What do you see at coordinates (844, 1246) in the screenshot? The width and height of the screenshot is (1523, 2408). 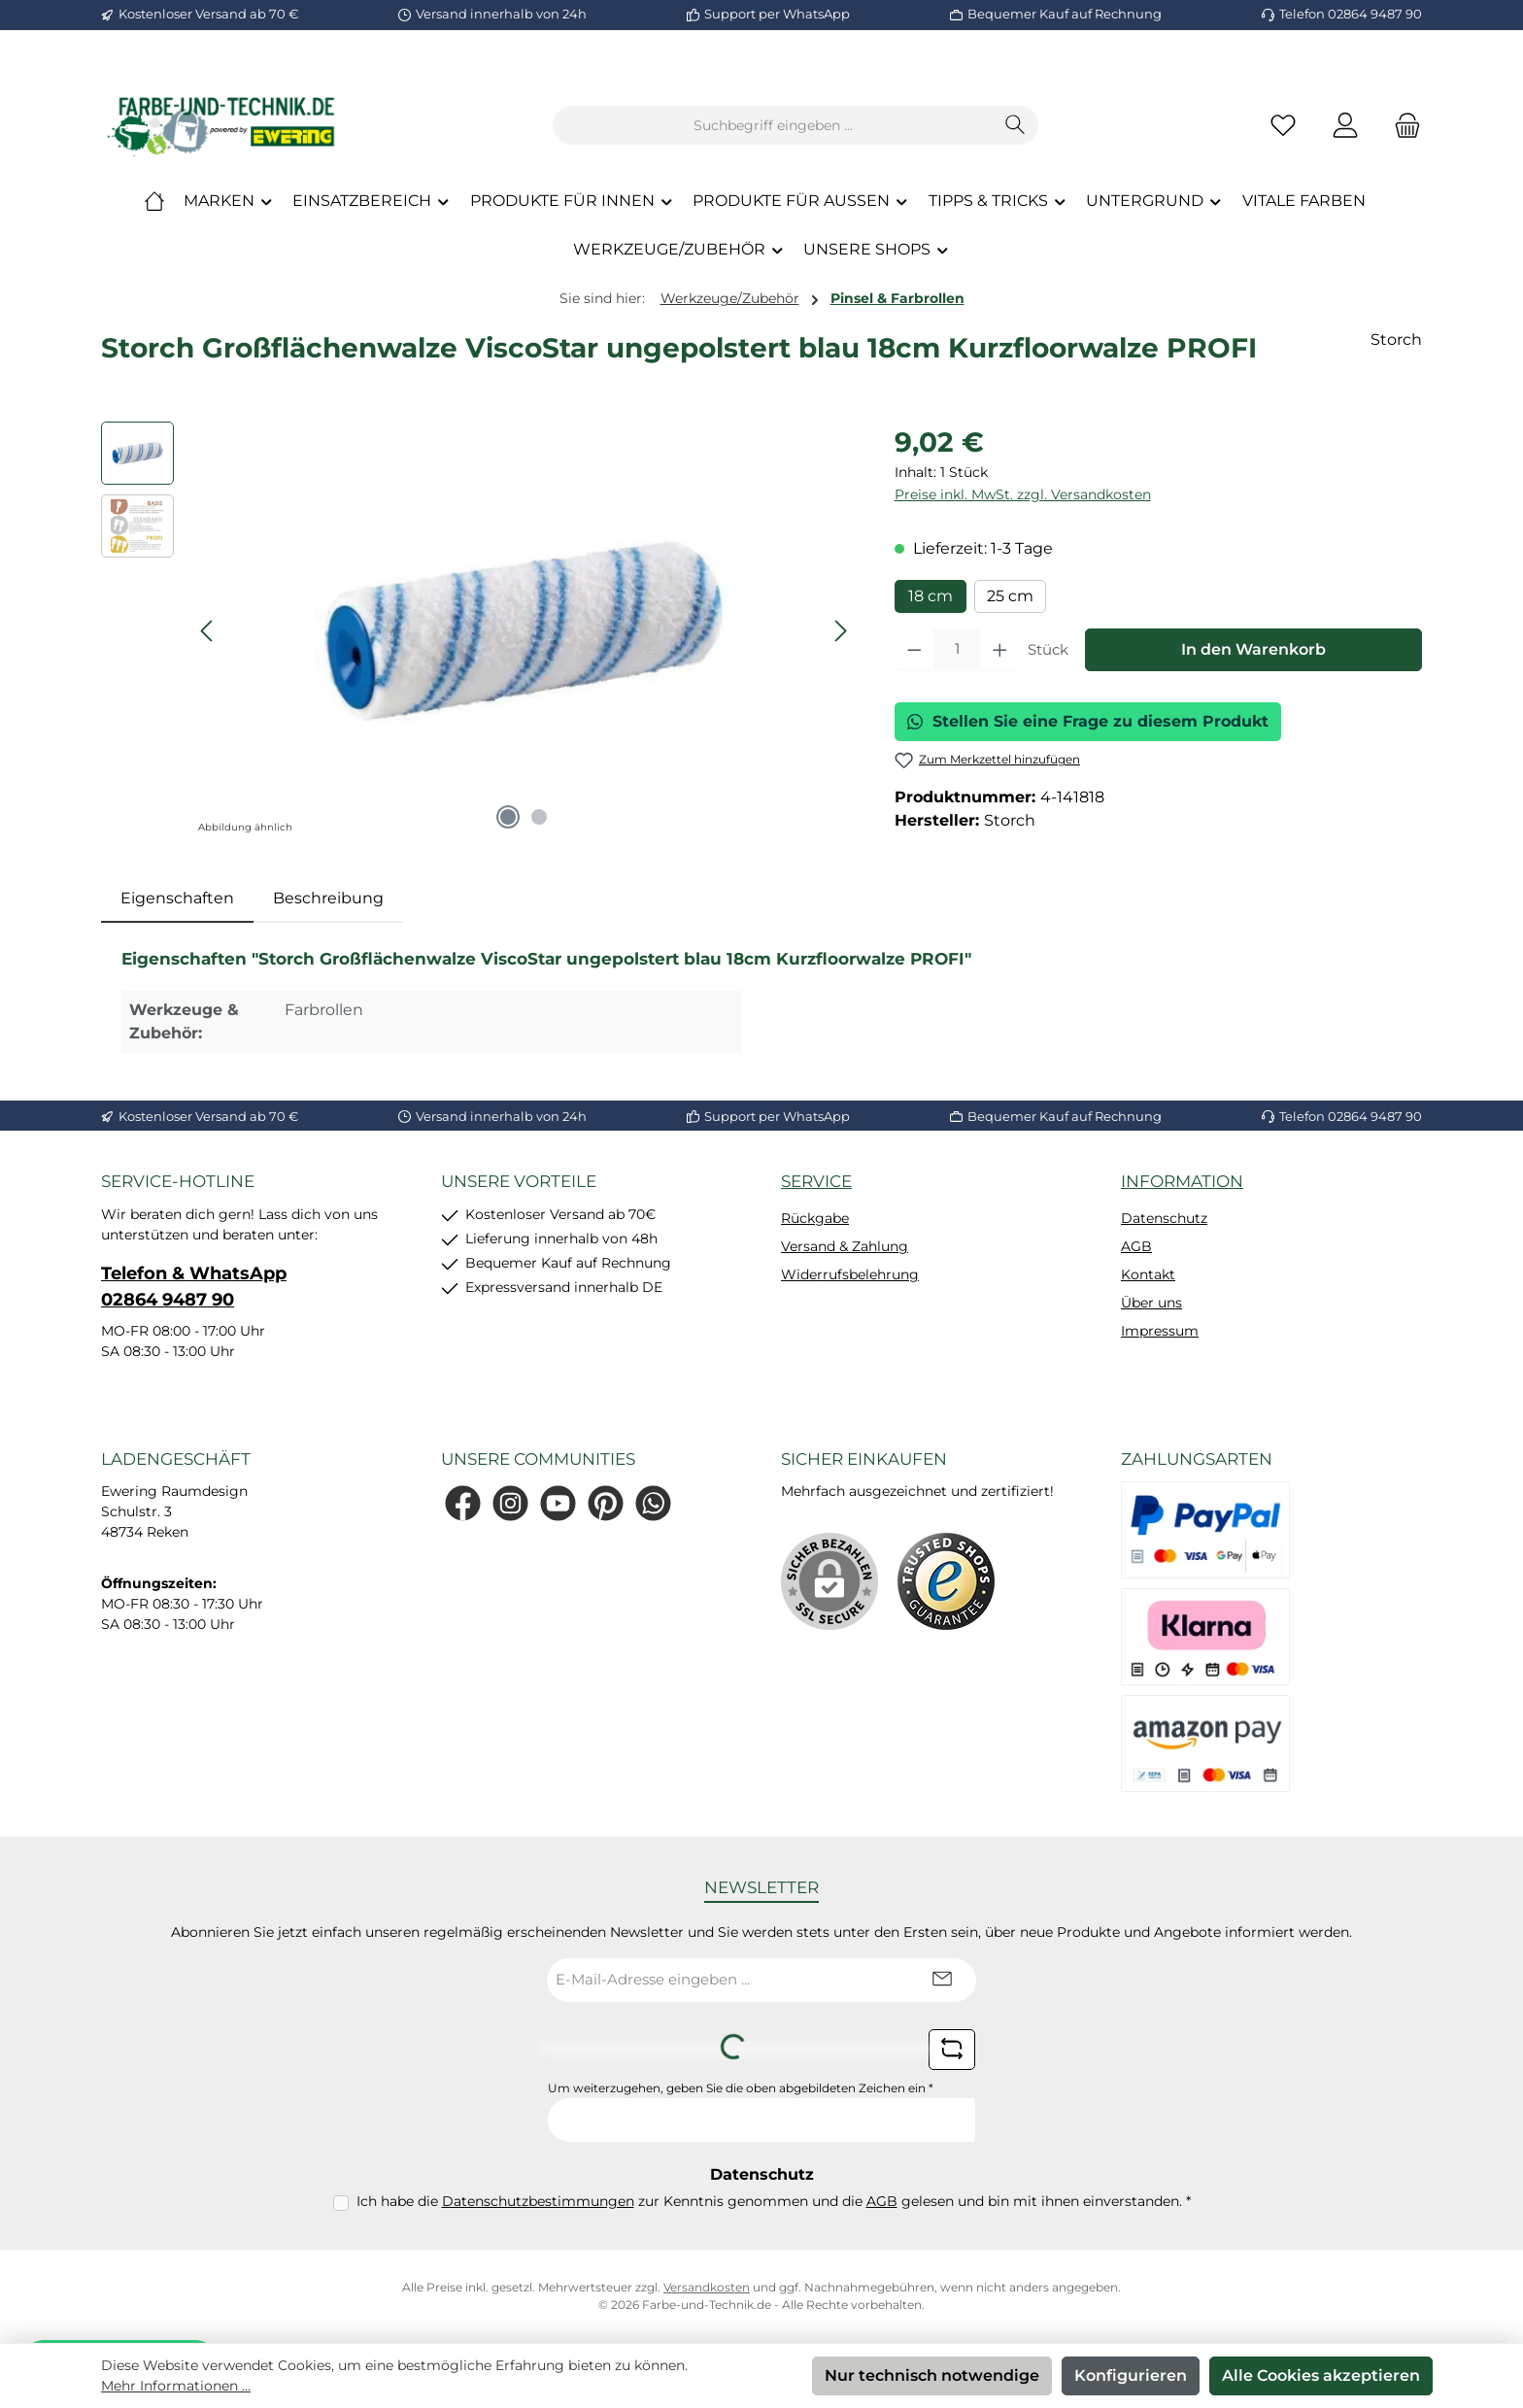 I see `Versand & Zahlung` at bounding box center [844, 1246].